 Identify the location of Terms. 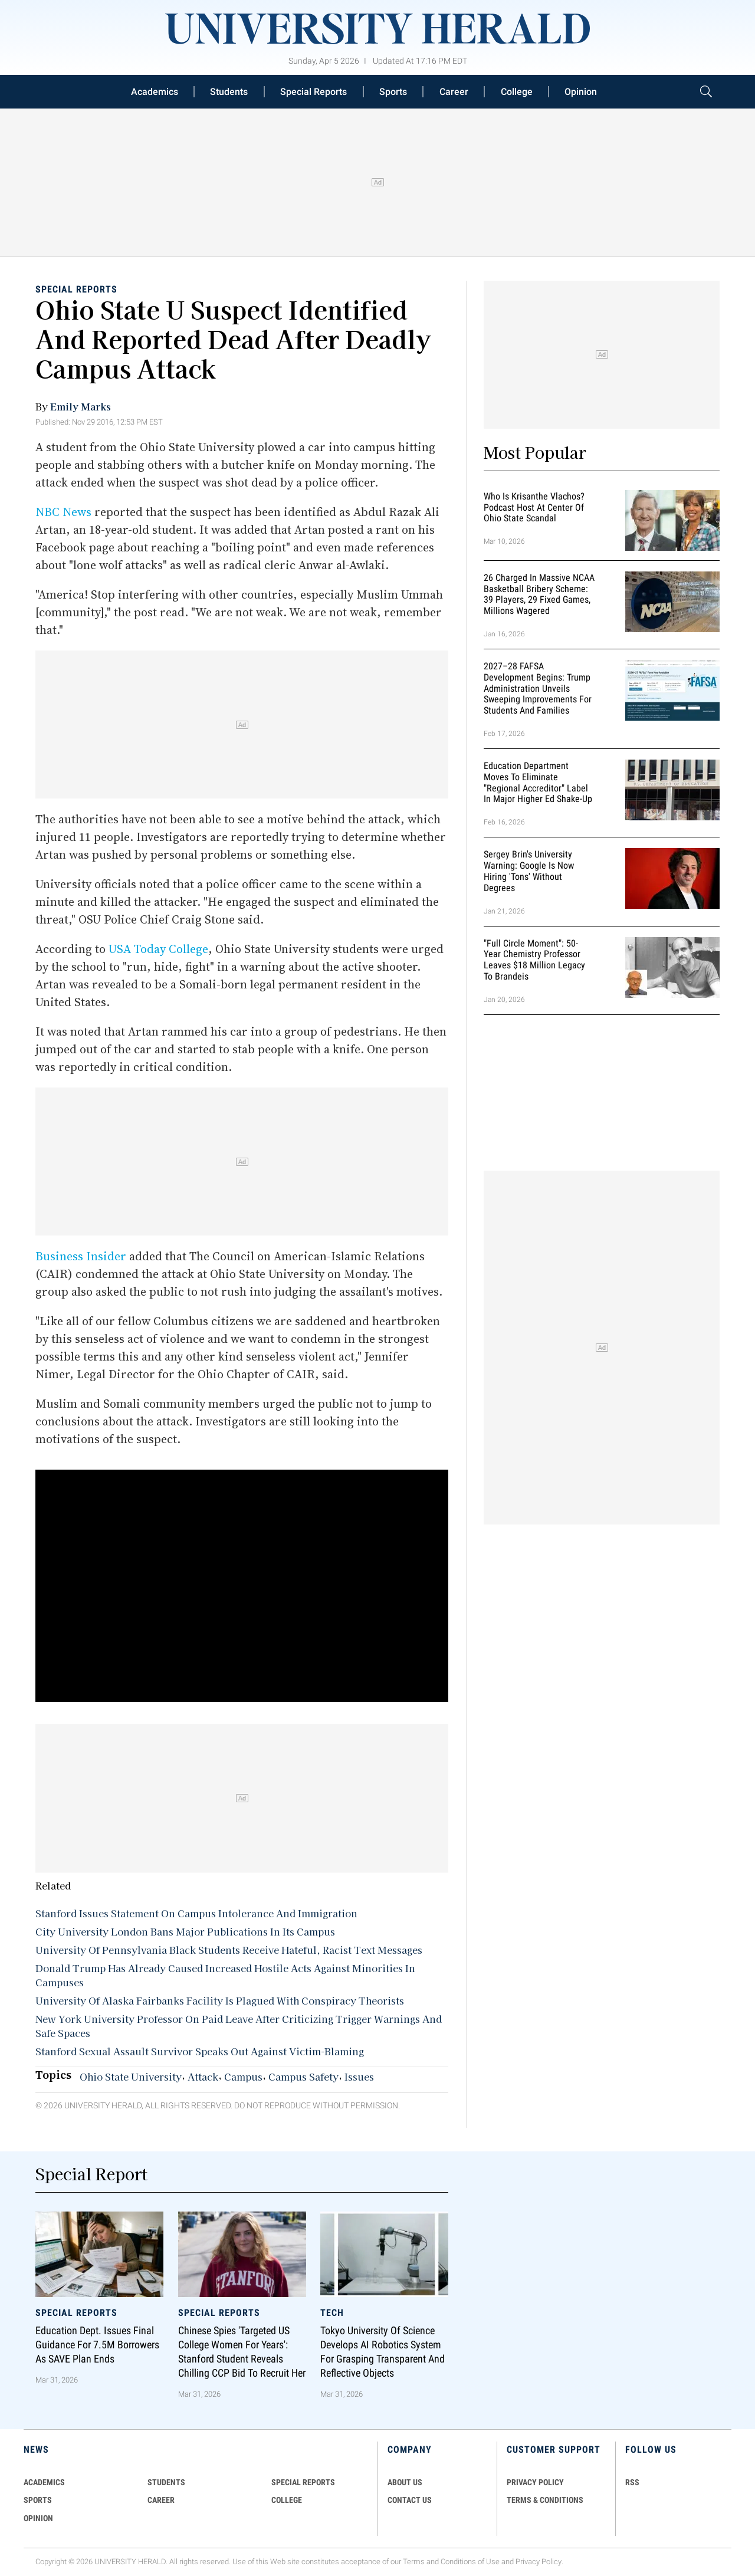
(414, 2561).